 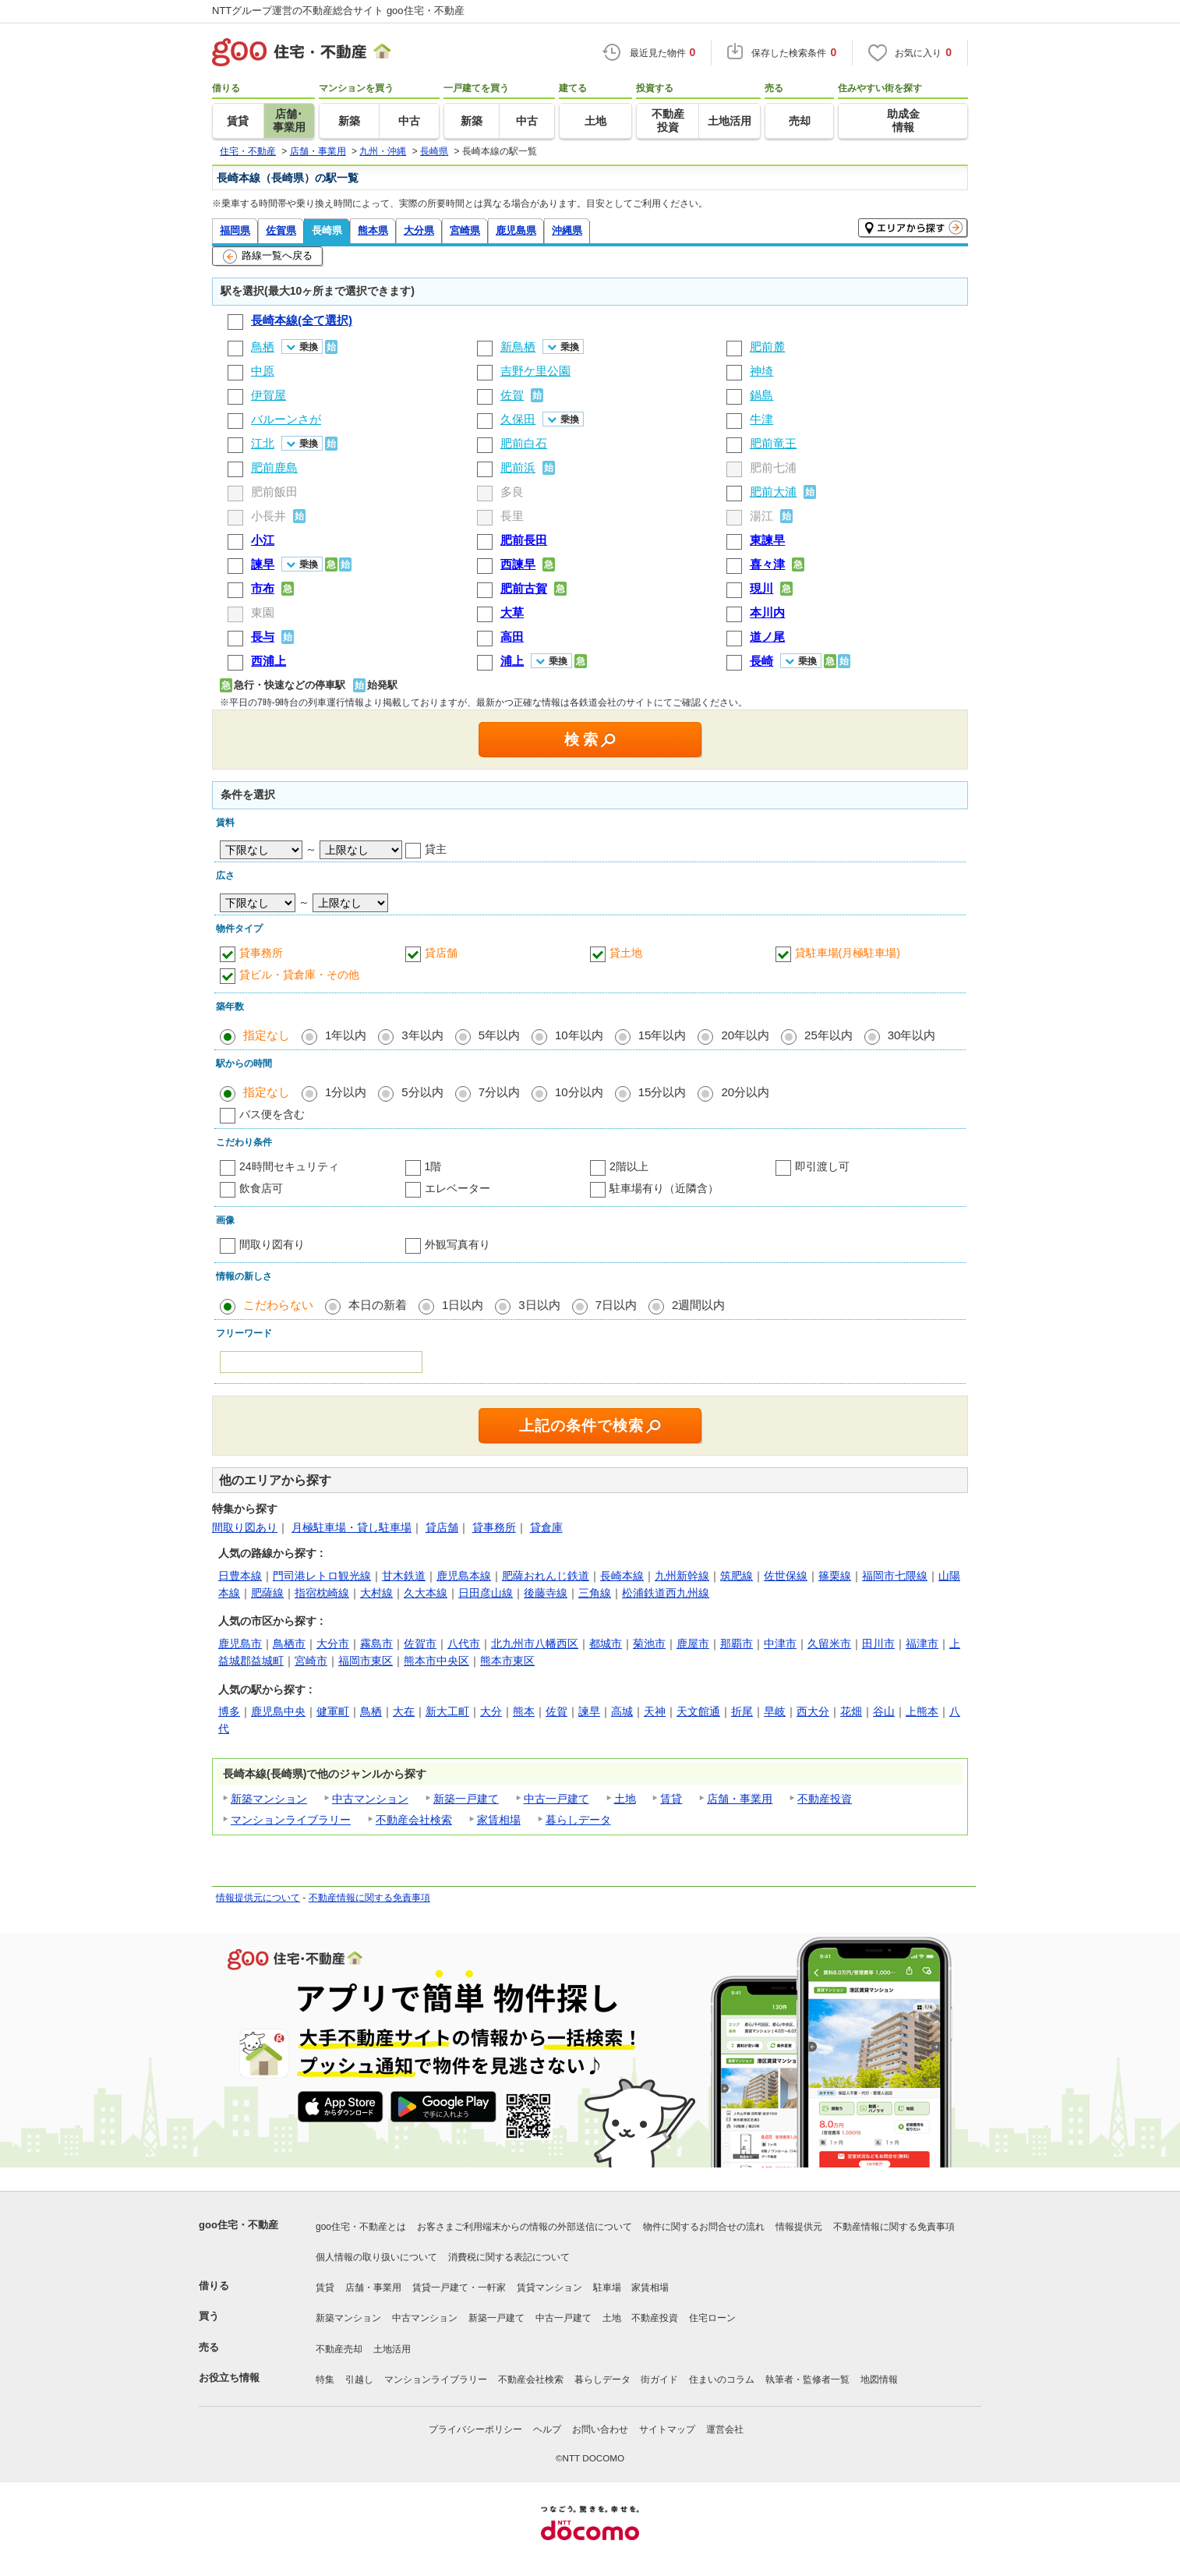 What do you see at coordinates (244, 1527) in the screenshot?
I see `間取り図あり` at bounding box center [244, 1527].